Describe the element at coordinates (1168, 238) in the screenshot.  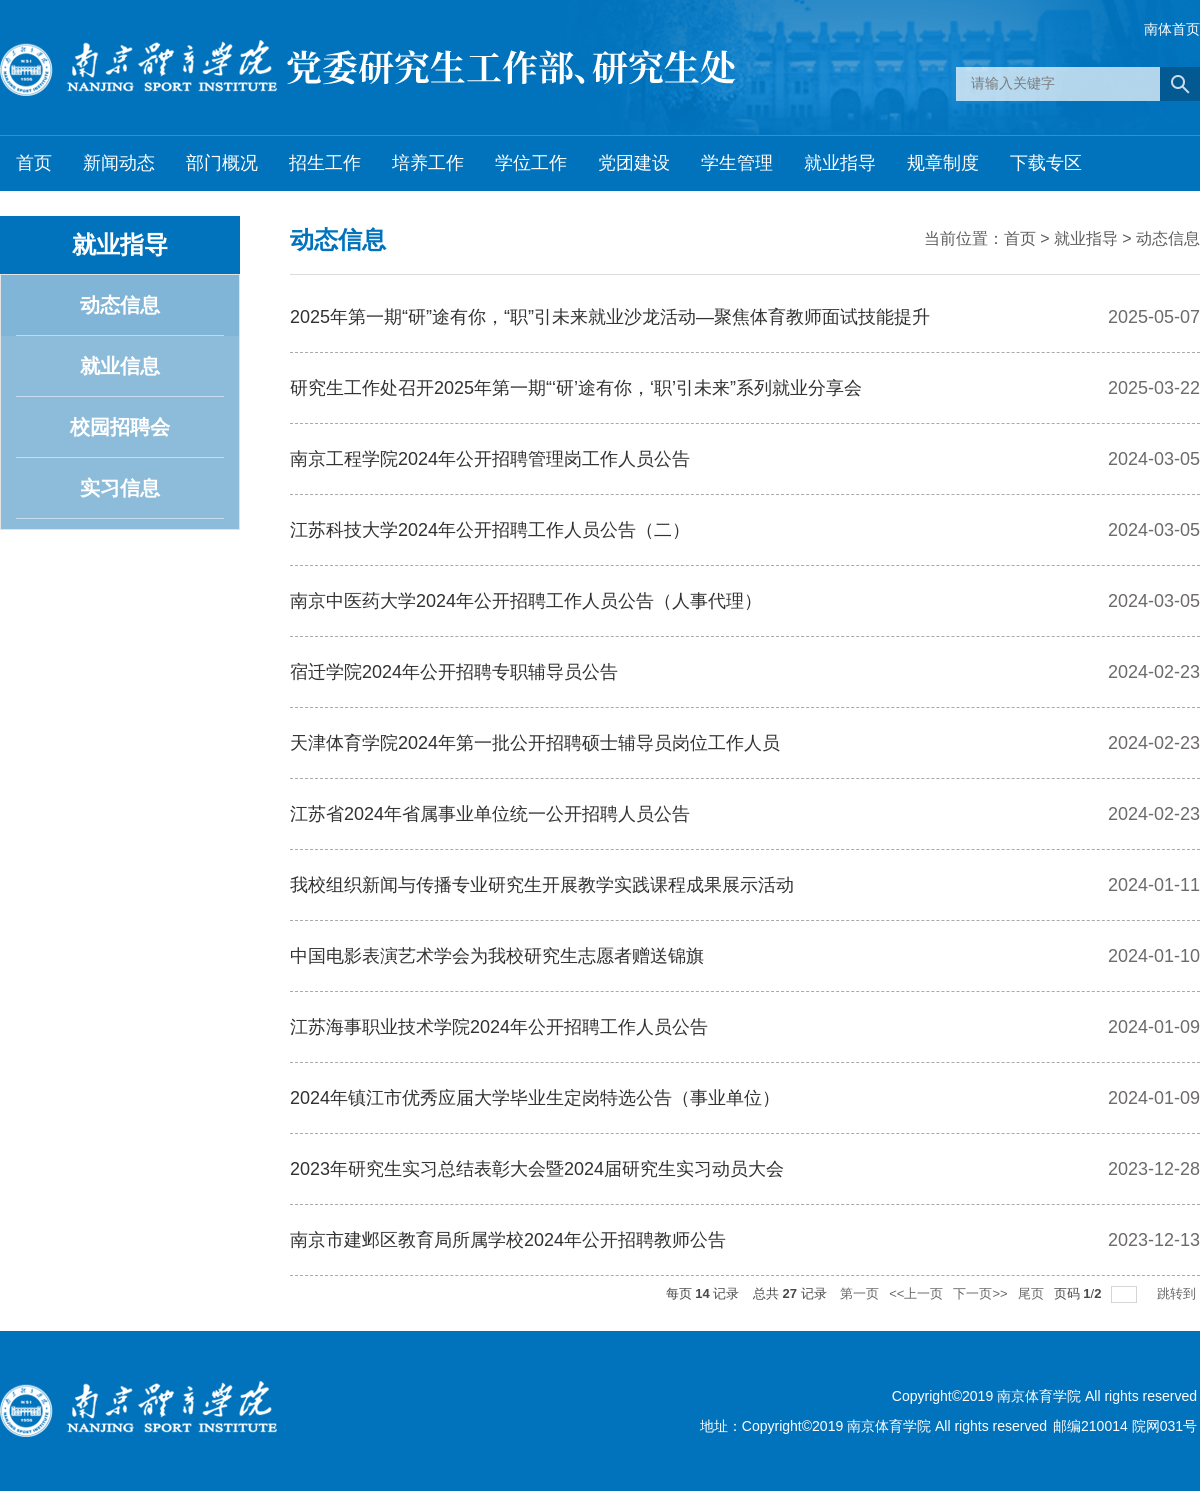
I see `动态信息` at that location.